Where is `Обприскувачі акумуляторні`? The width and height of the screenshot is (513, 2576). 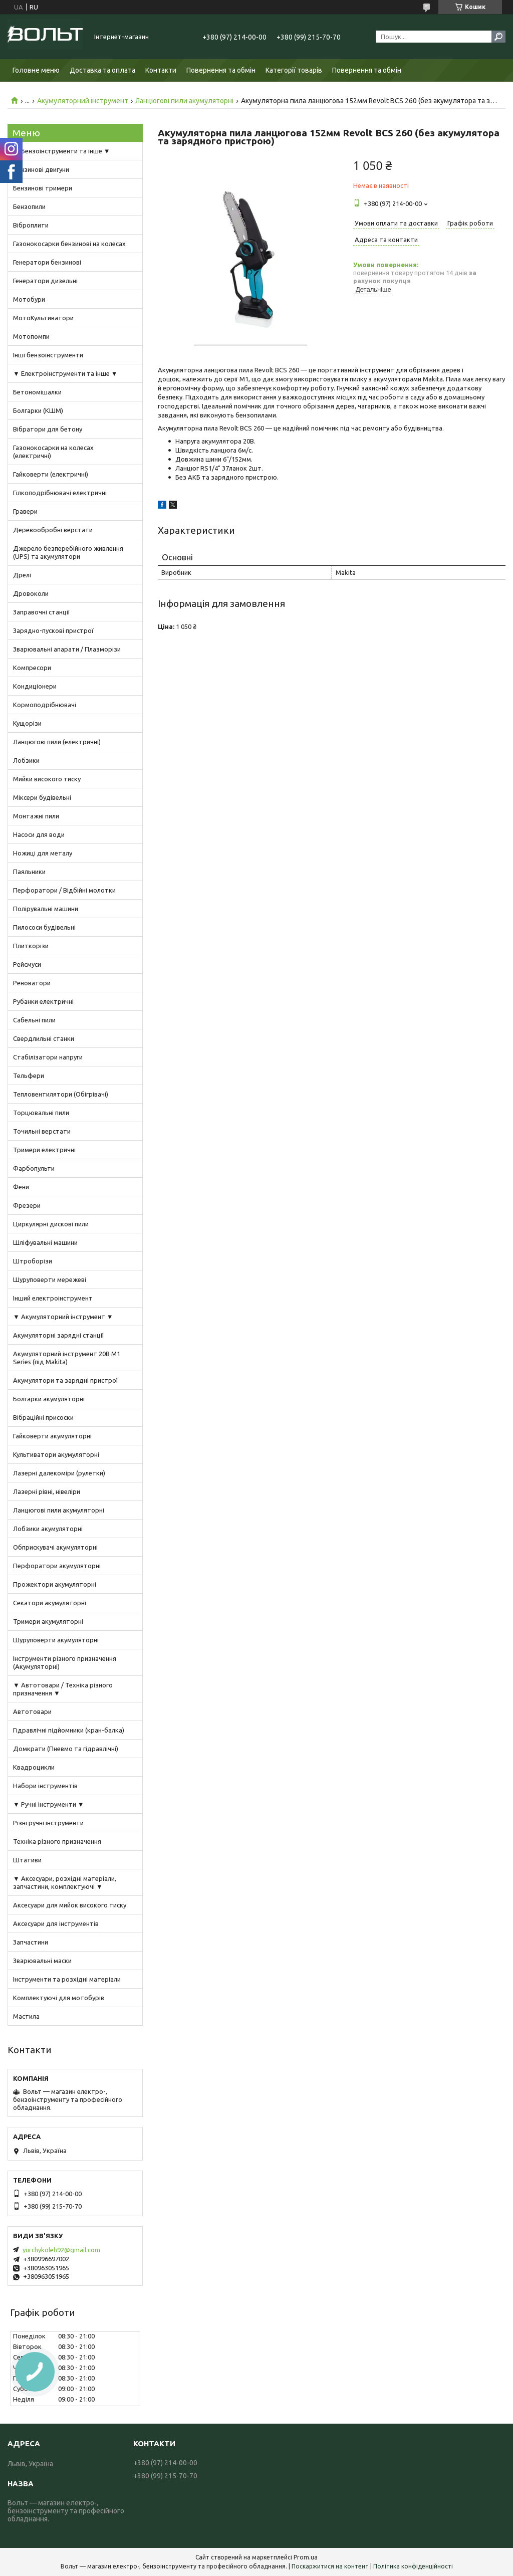 Обприскувачі акумуляторні is located at coordinates (55, 1547).